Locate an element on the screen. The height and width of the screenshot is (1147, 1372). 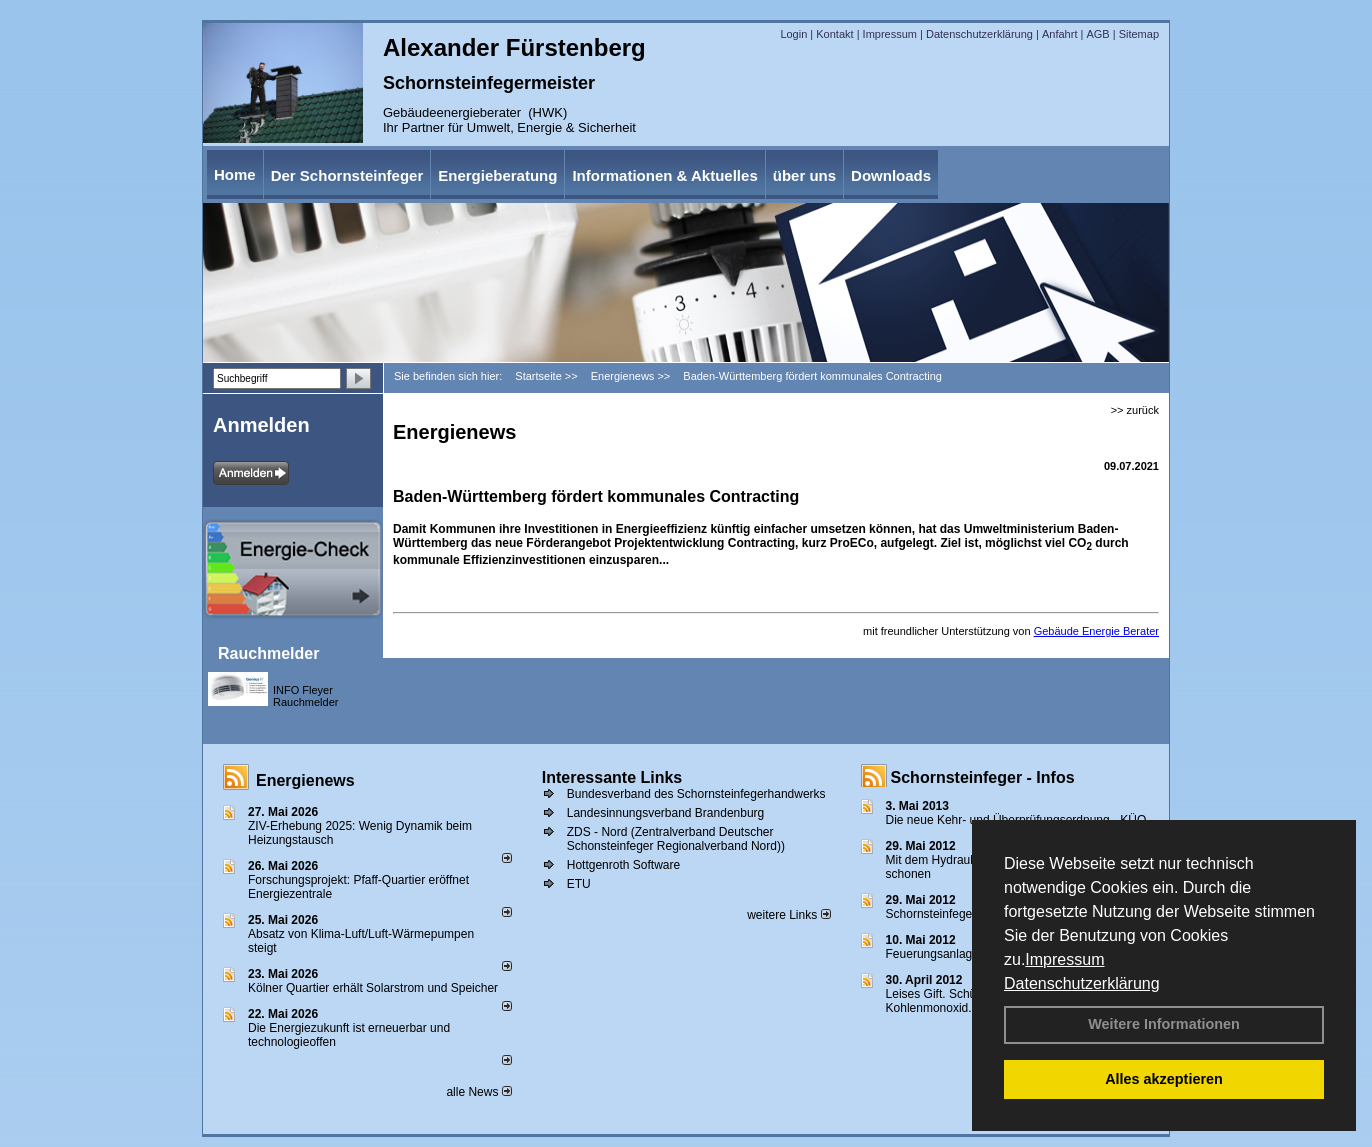
Rauchmelder is located at coordinates (268, 653).